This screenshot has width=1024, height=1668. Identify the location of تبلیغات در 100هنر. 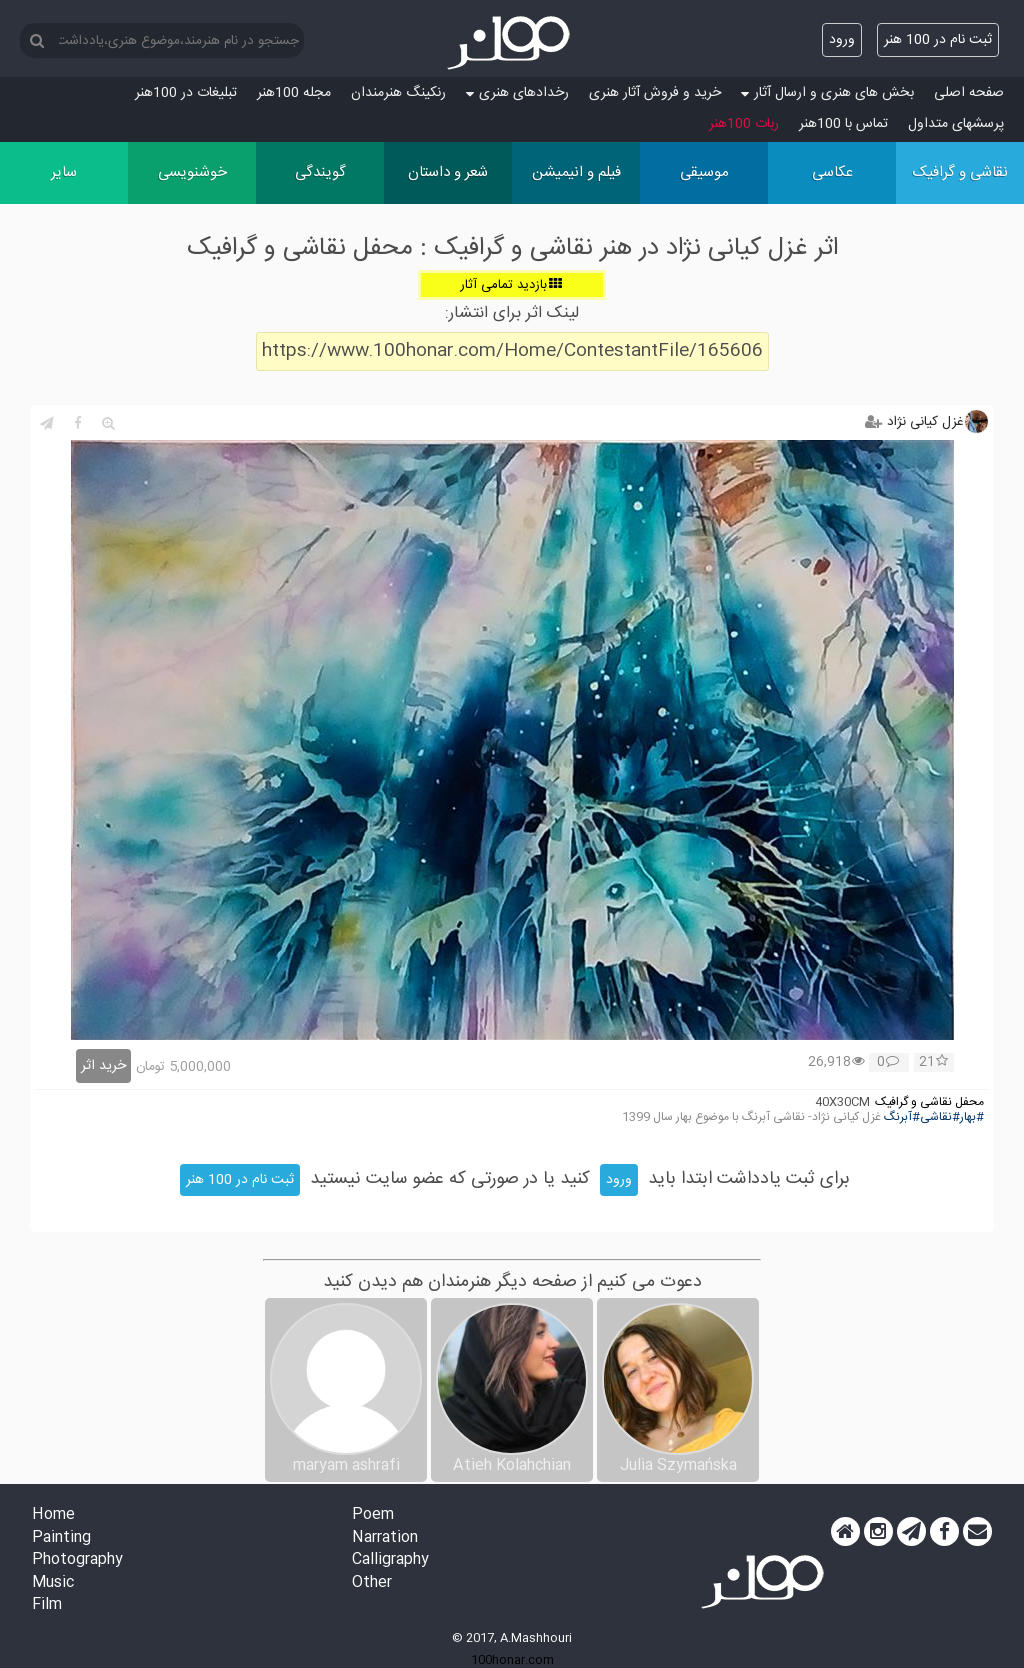
(186, 93).